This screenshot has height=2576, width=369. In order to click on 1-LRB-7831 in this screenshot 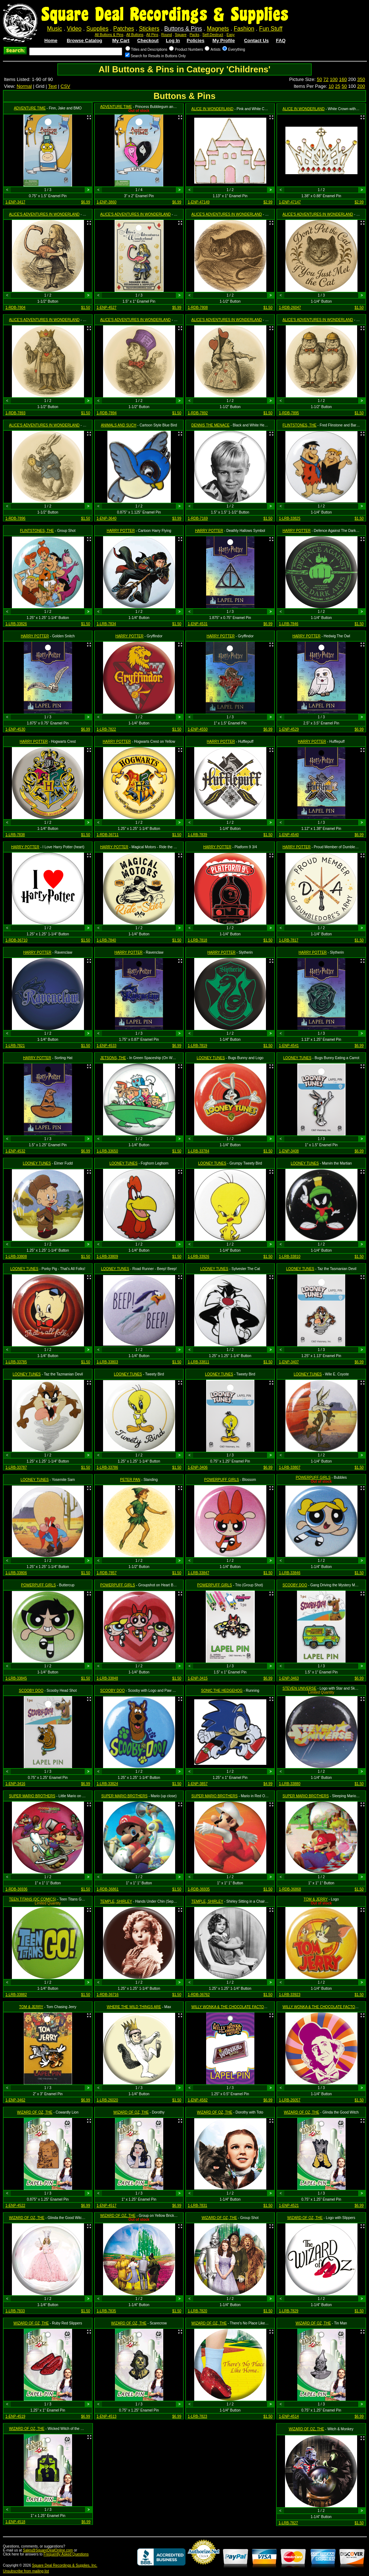, I will do `click(197, 2205)`.